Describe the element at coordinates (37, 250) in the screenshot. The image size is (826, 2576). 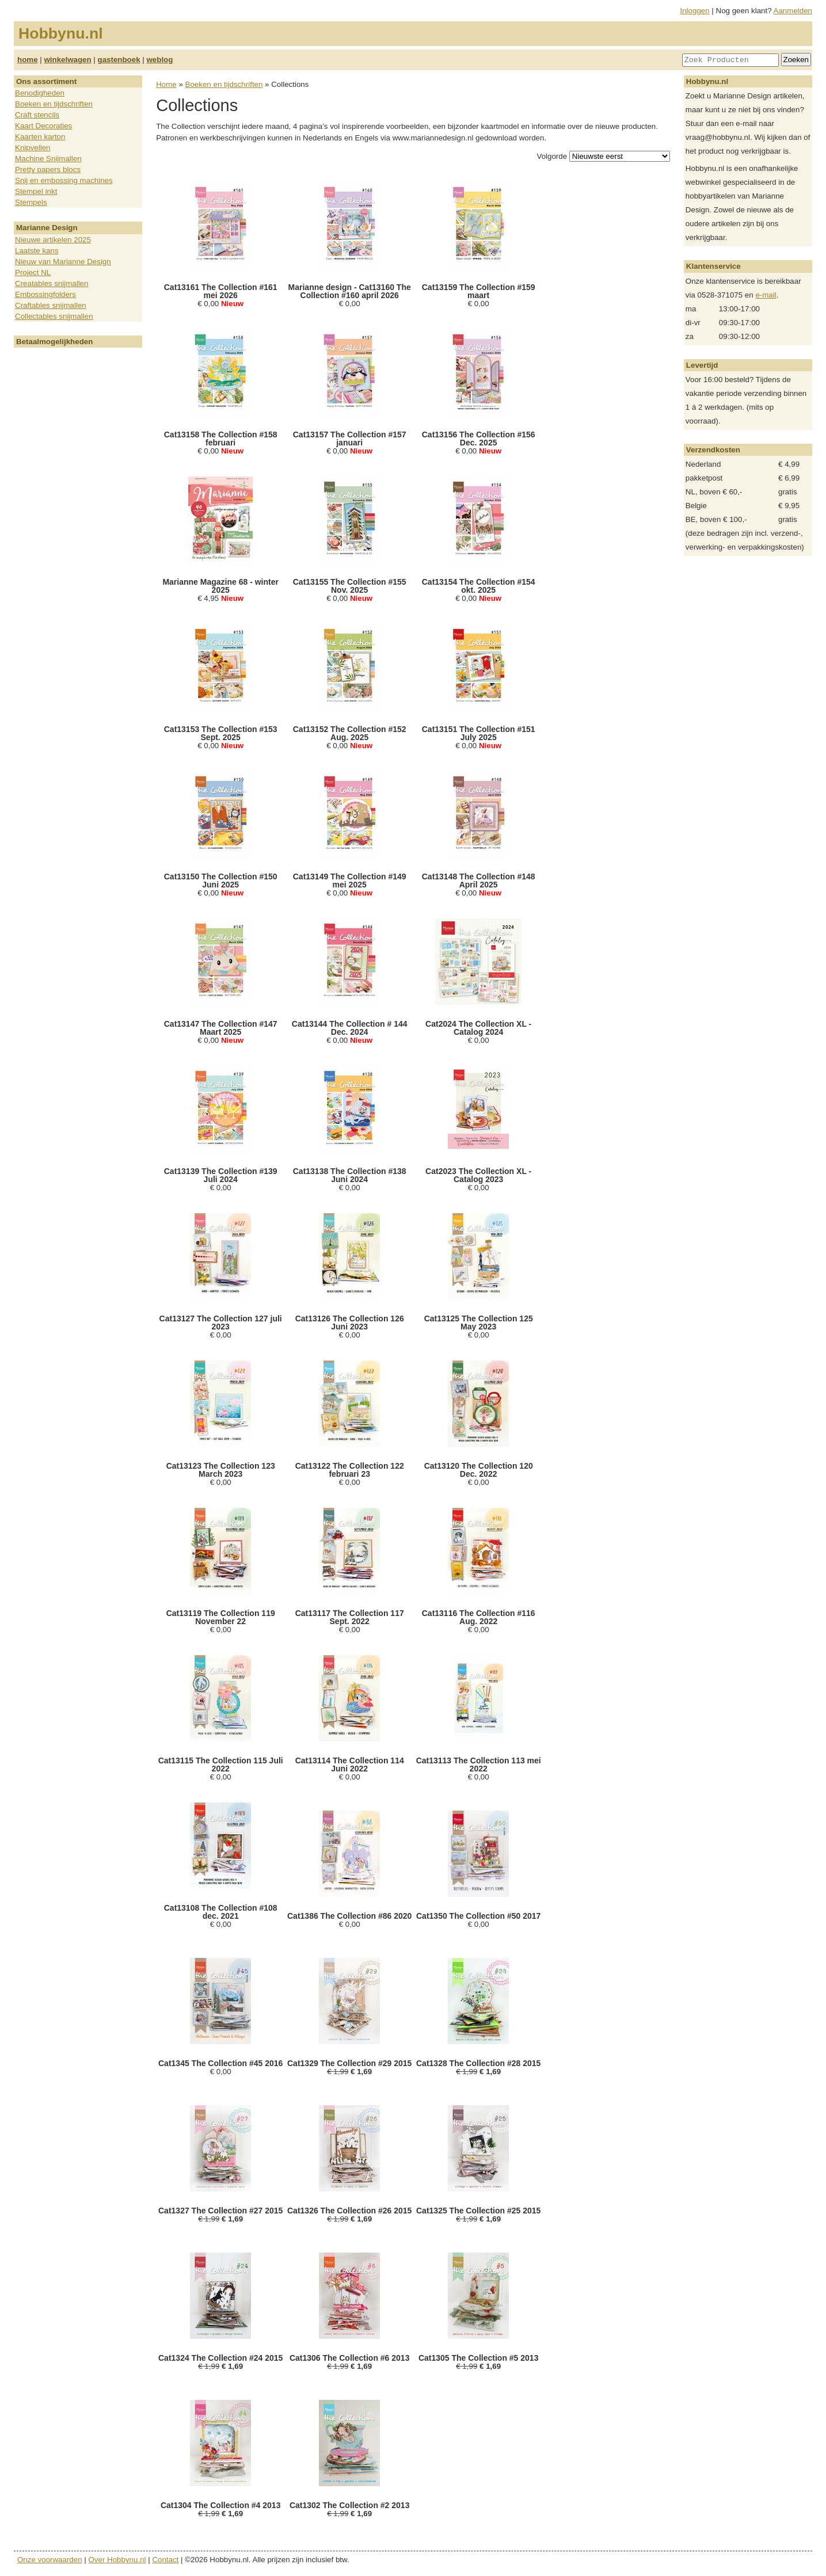
I see `Laatste kans` at that location.